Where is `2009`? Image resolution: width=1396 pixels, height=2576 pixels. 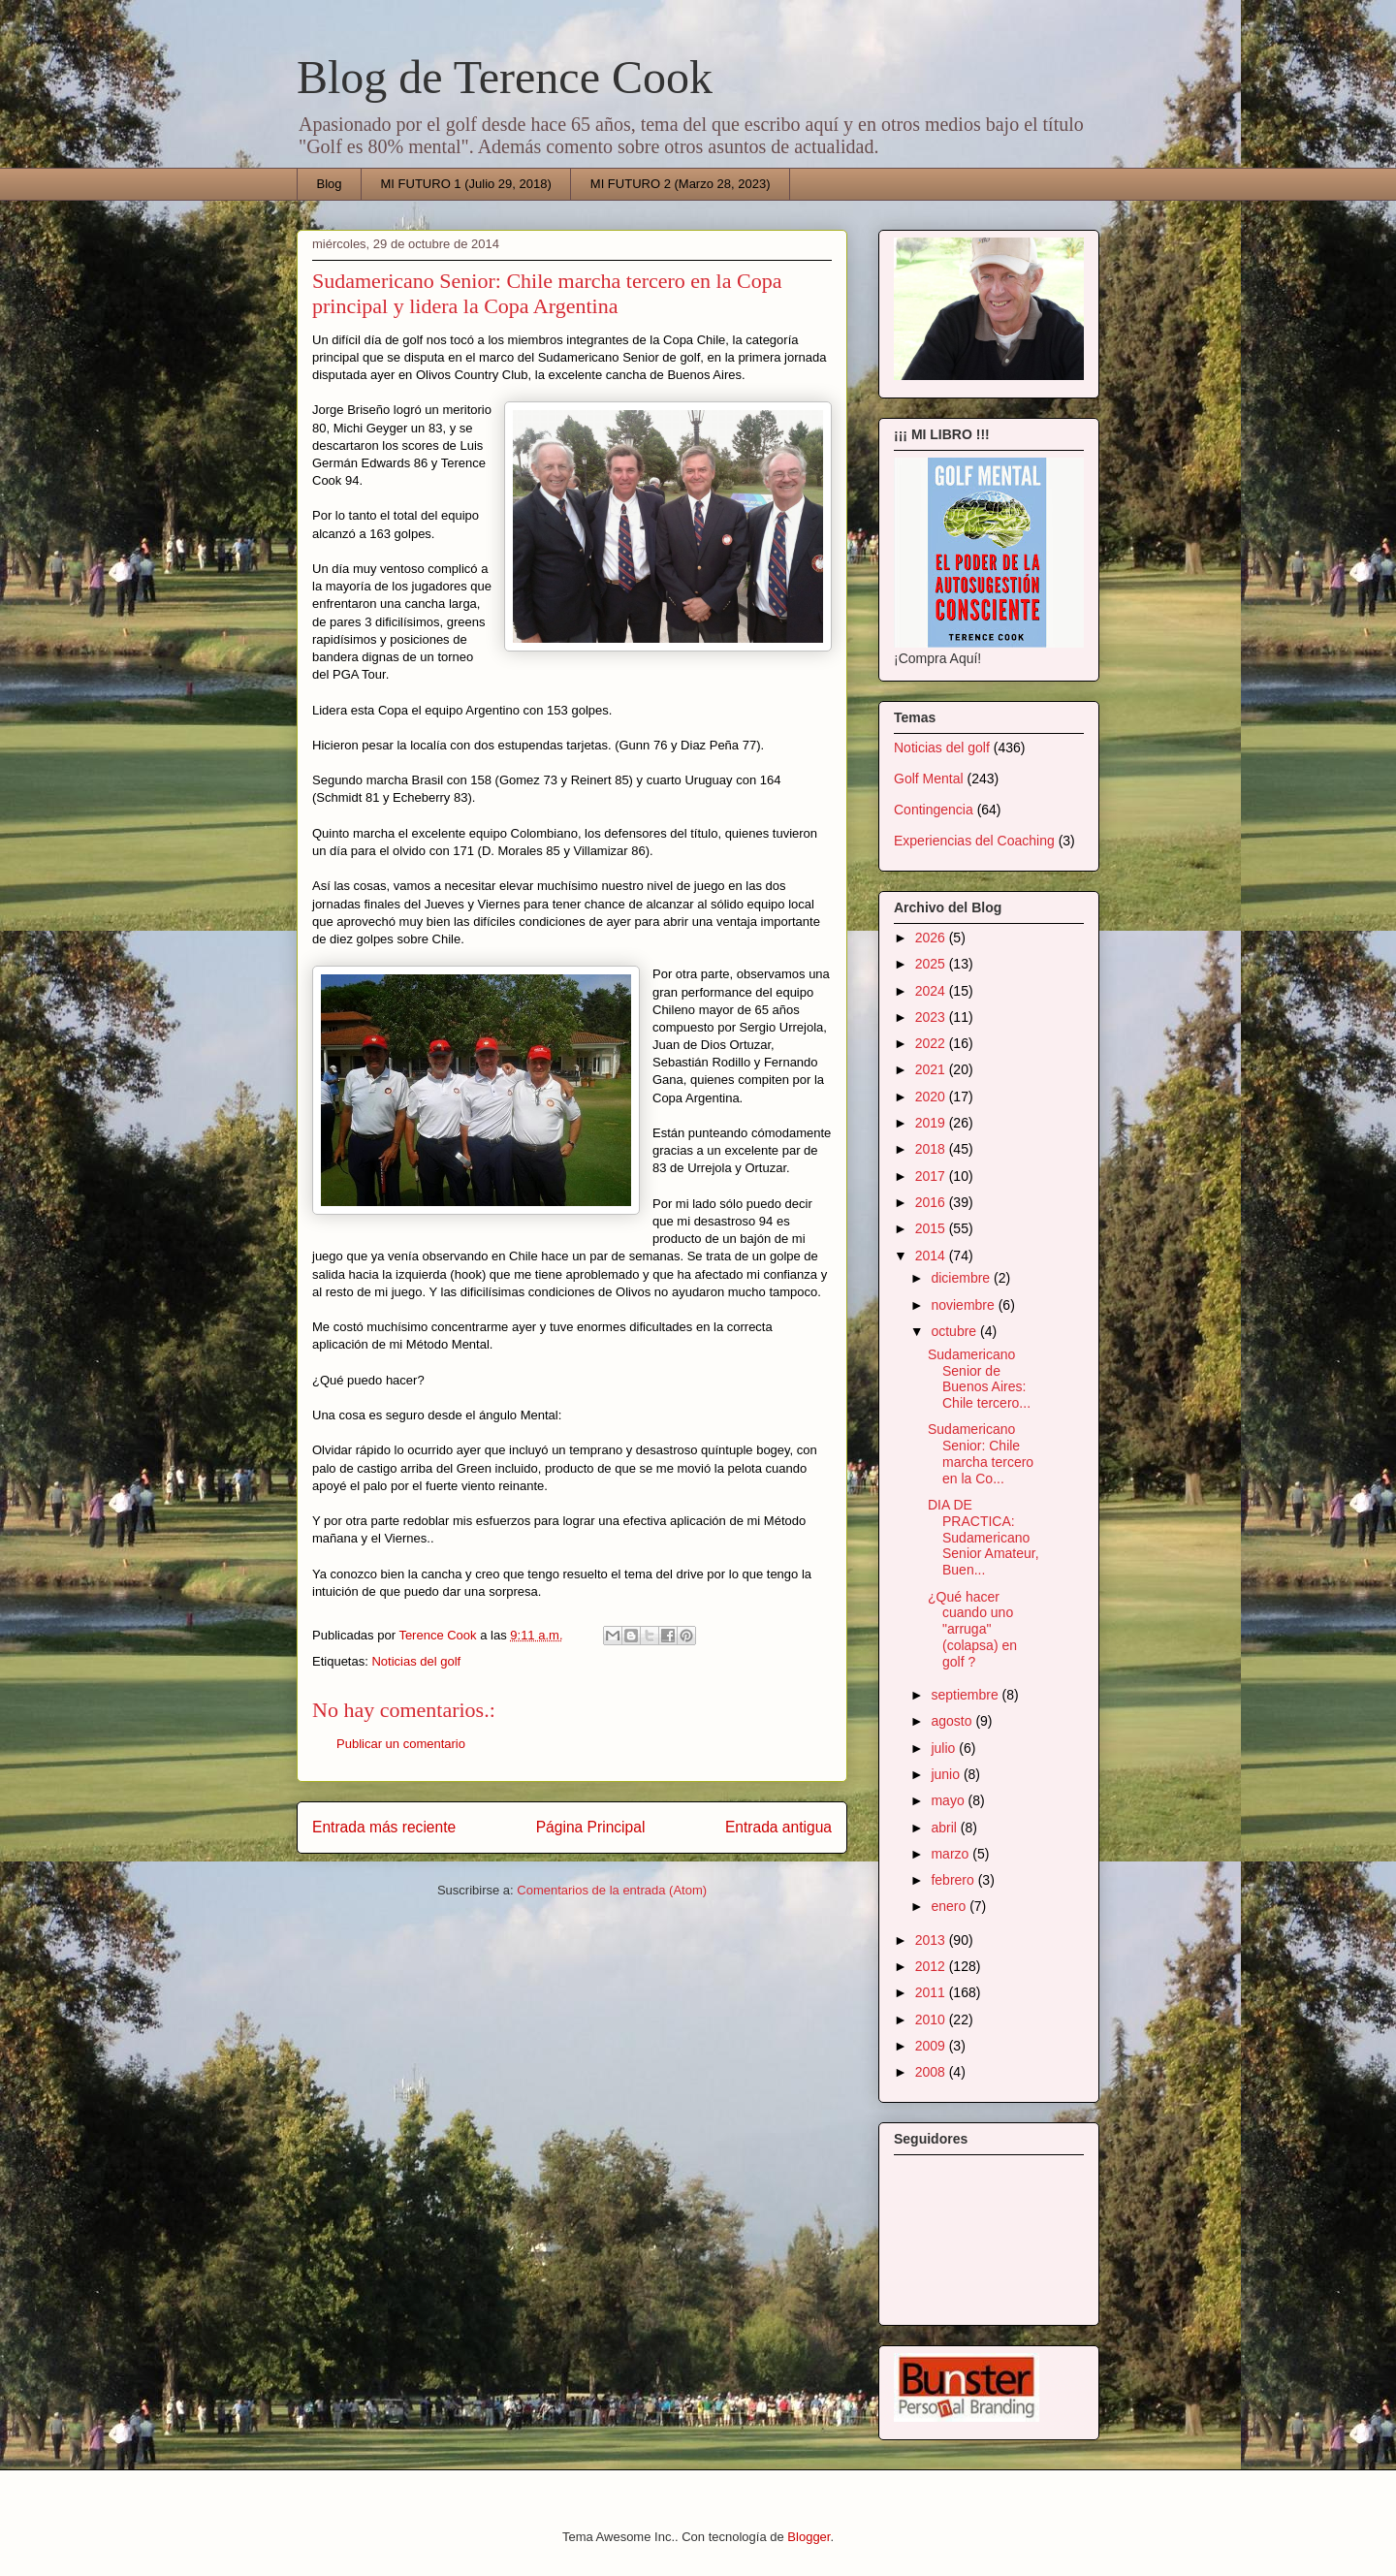
2009 is located at coordinates (932, 2045).